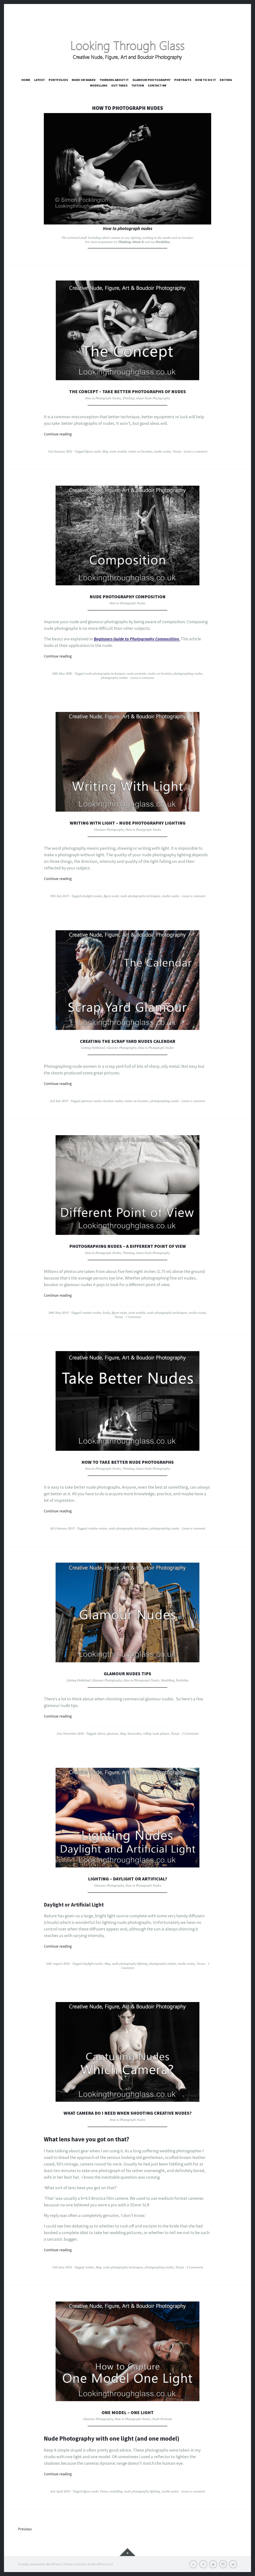  Describe the element at coordinates (127, 2412) in the screenshot. I see `One Model – One Light` at that location.